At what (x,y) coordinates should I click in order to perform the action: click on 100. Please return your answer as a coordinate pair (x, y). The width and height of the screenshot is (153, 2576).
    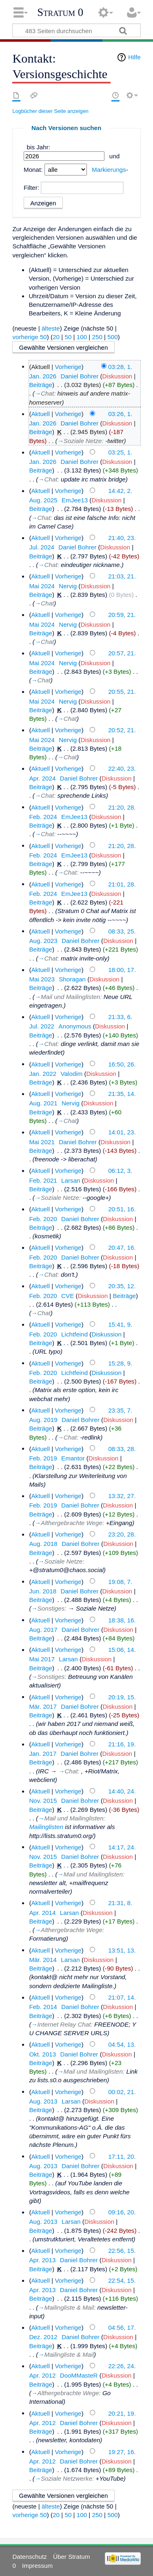
    Looking at the image, I should click on (82, 336).